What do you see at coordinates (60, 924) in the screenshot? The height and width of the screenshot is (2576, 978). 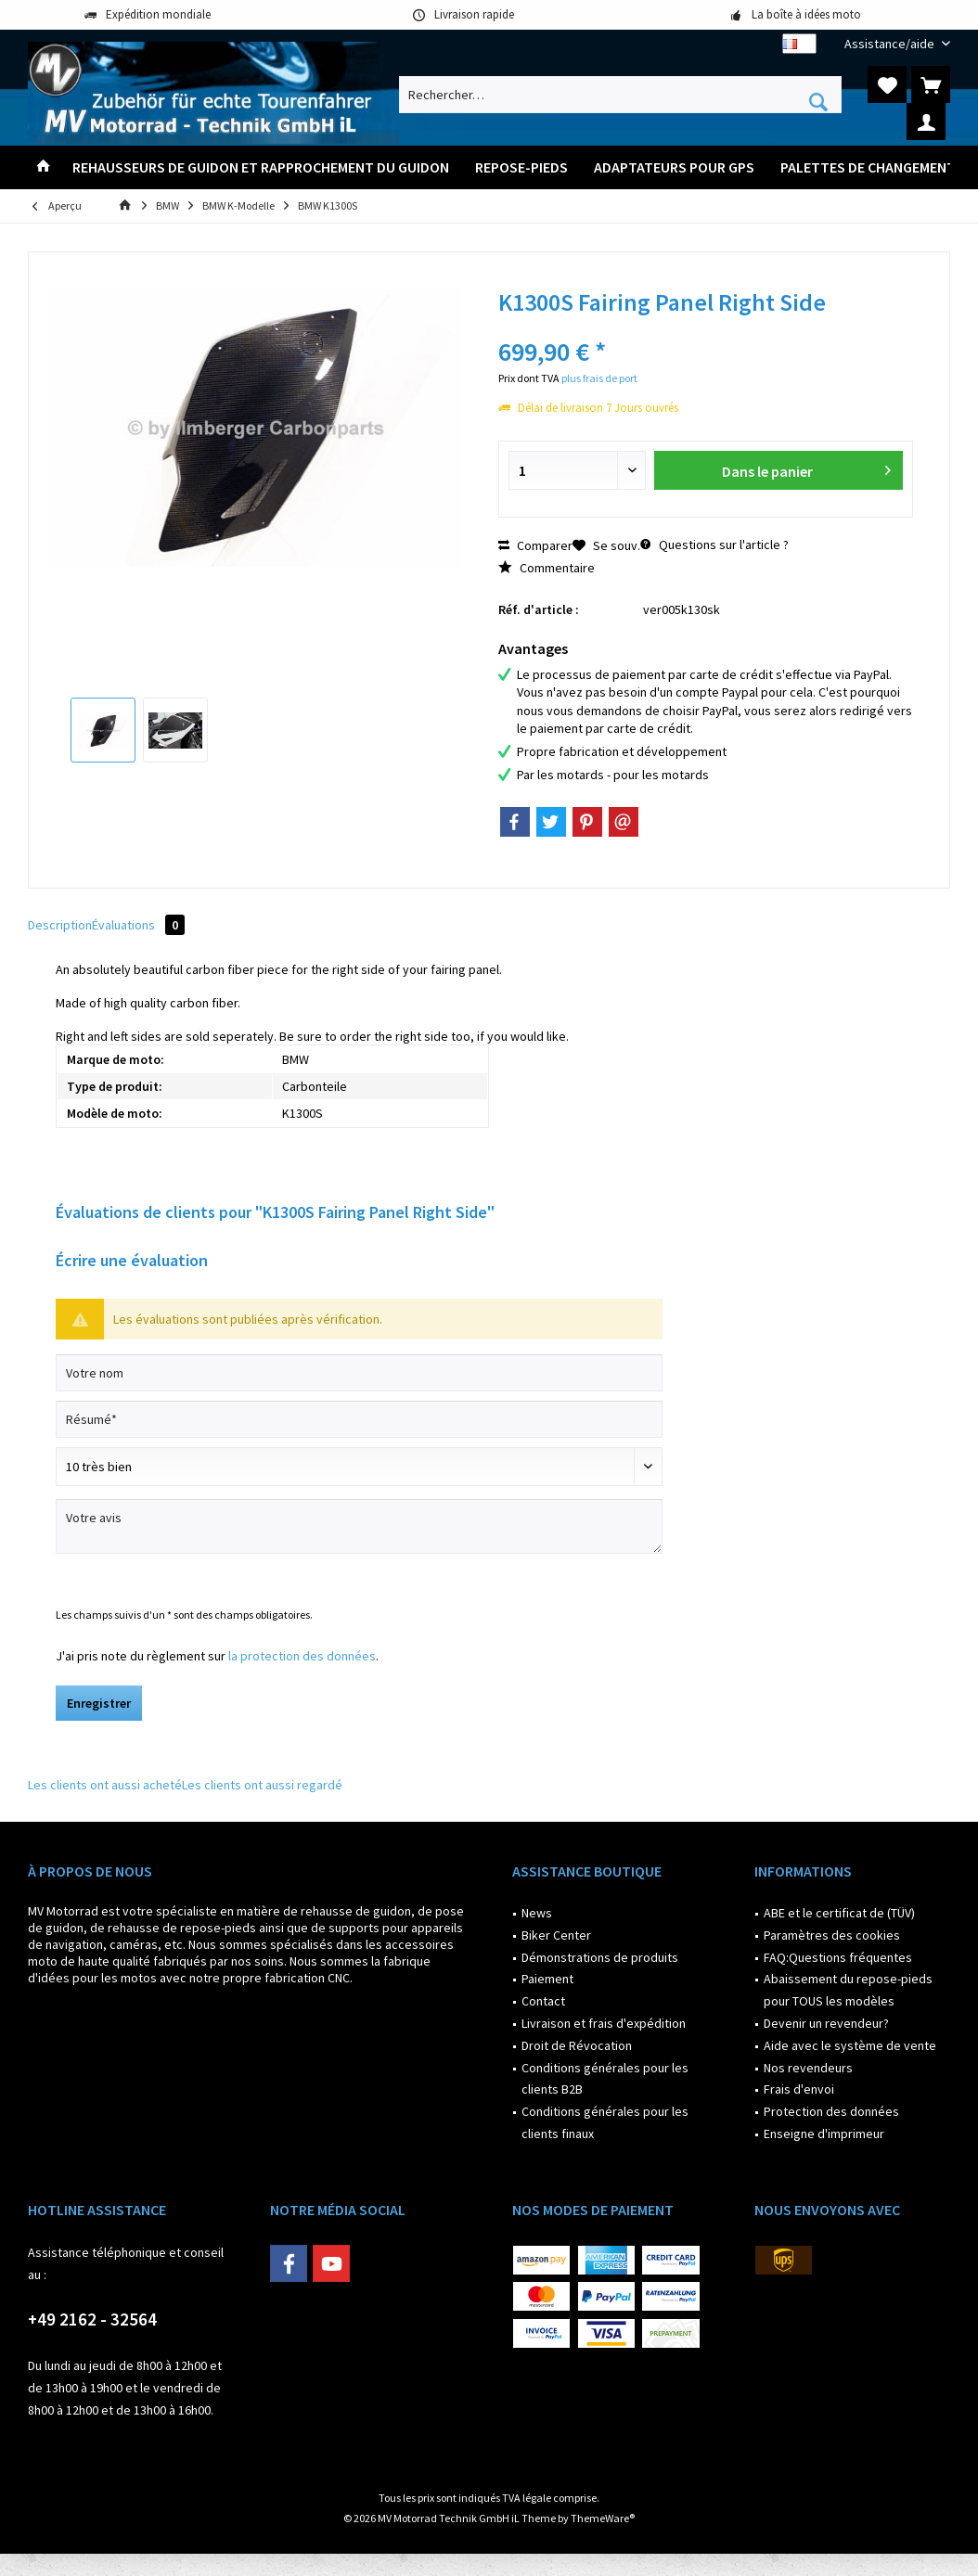 I see `Description` at bounding box center [60, 924].